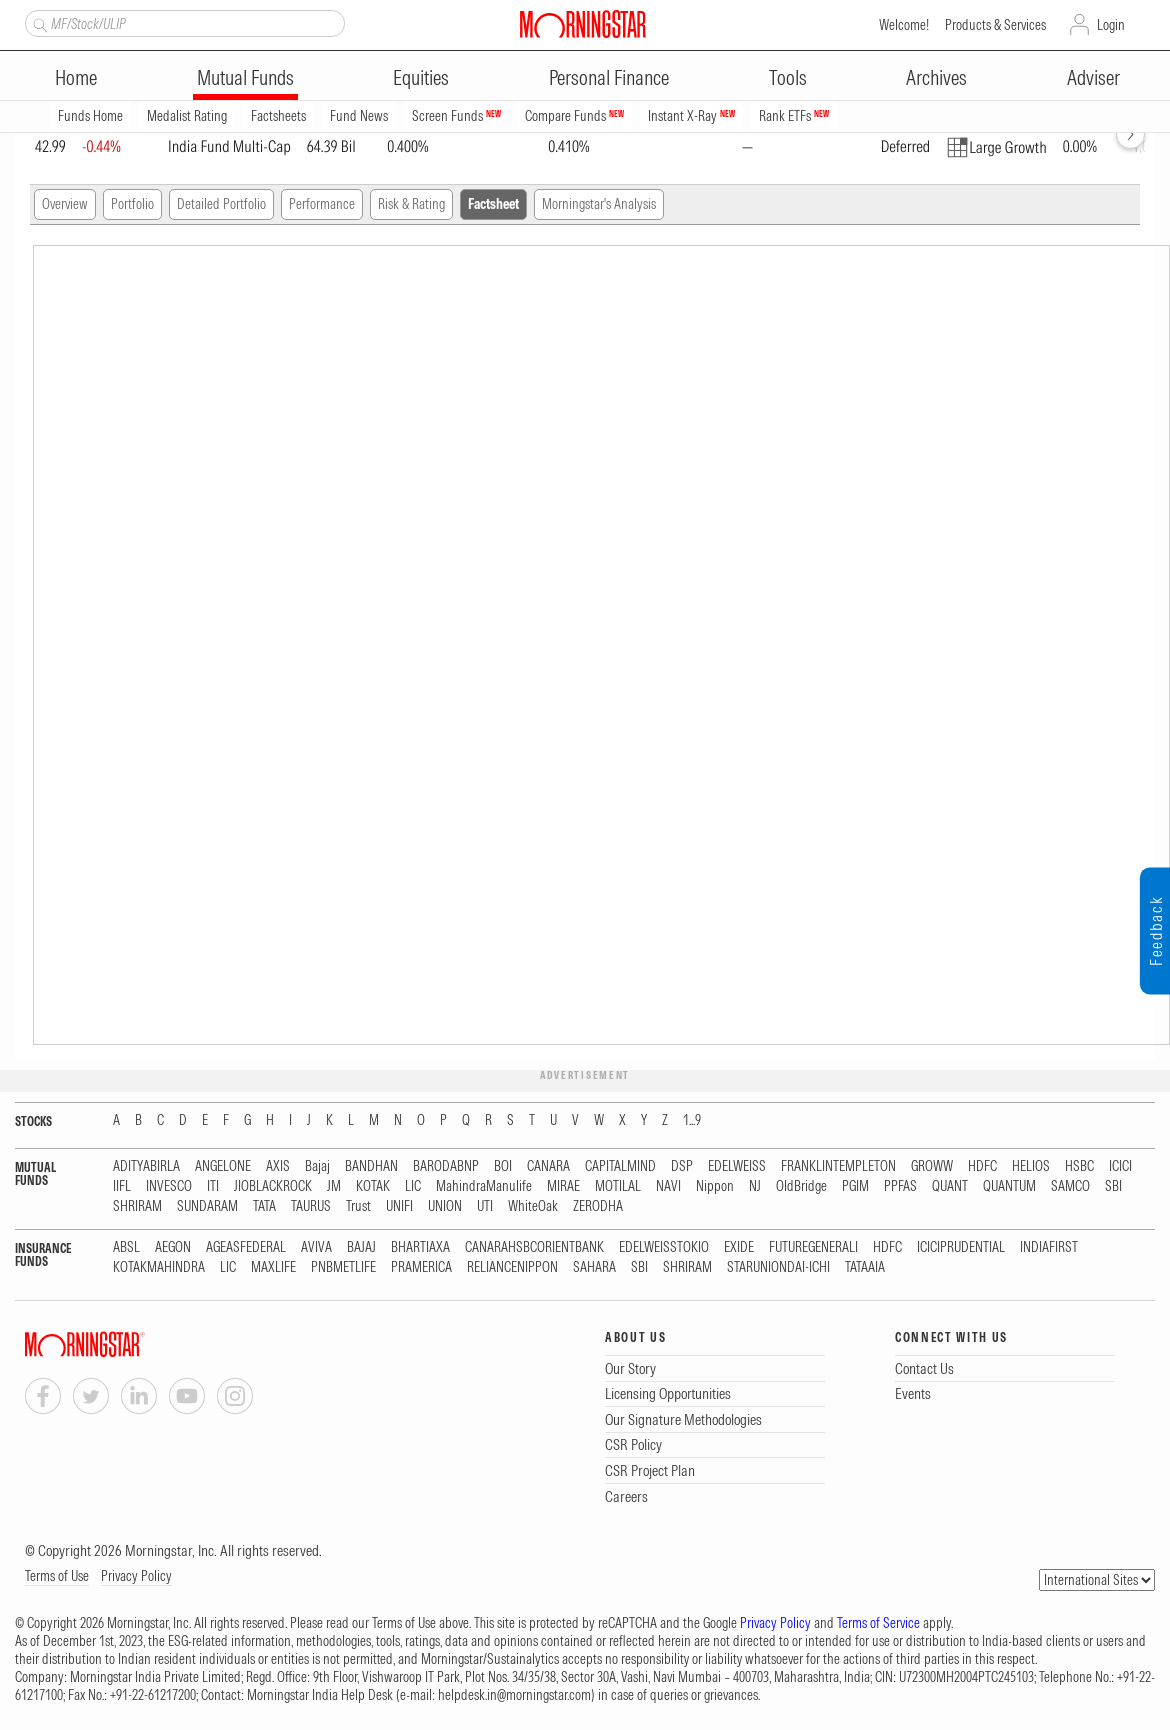  What do you see at coordinates (900, 1186) in the screenshot?
I see `PPFAS` at bounding box center [900, 1186].